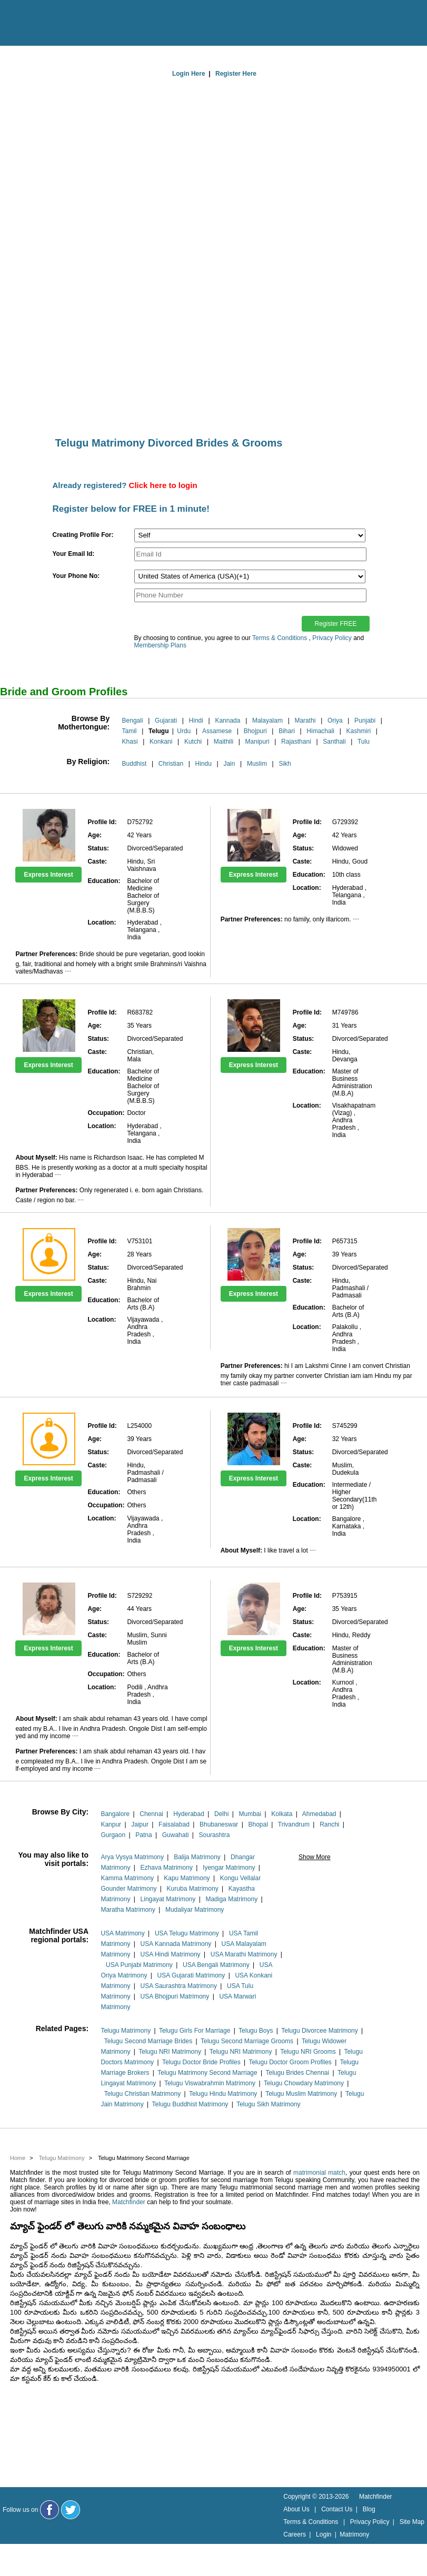  What do you see at coordinates (127, 1878) in the screenshot?
I see `Kamma Matrimony` at bounding box center [127, 1878].